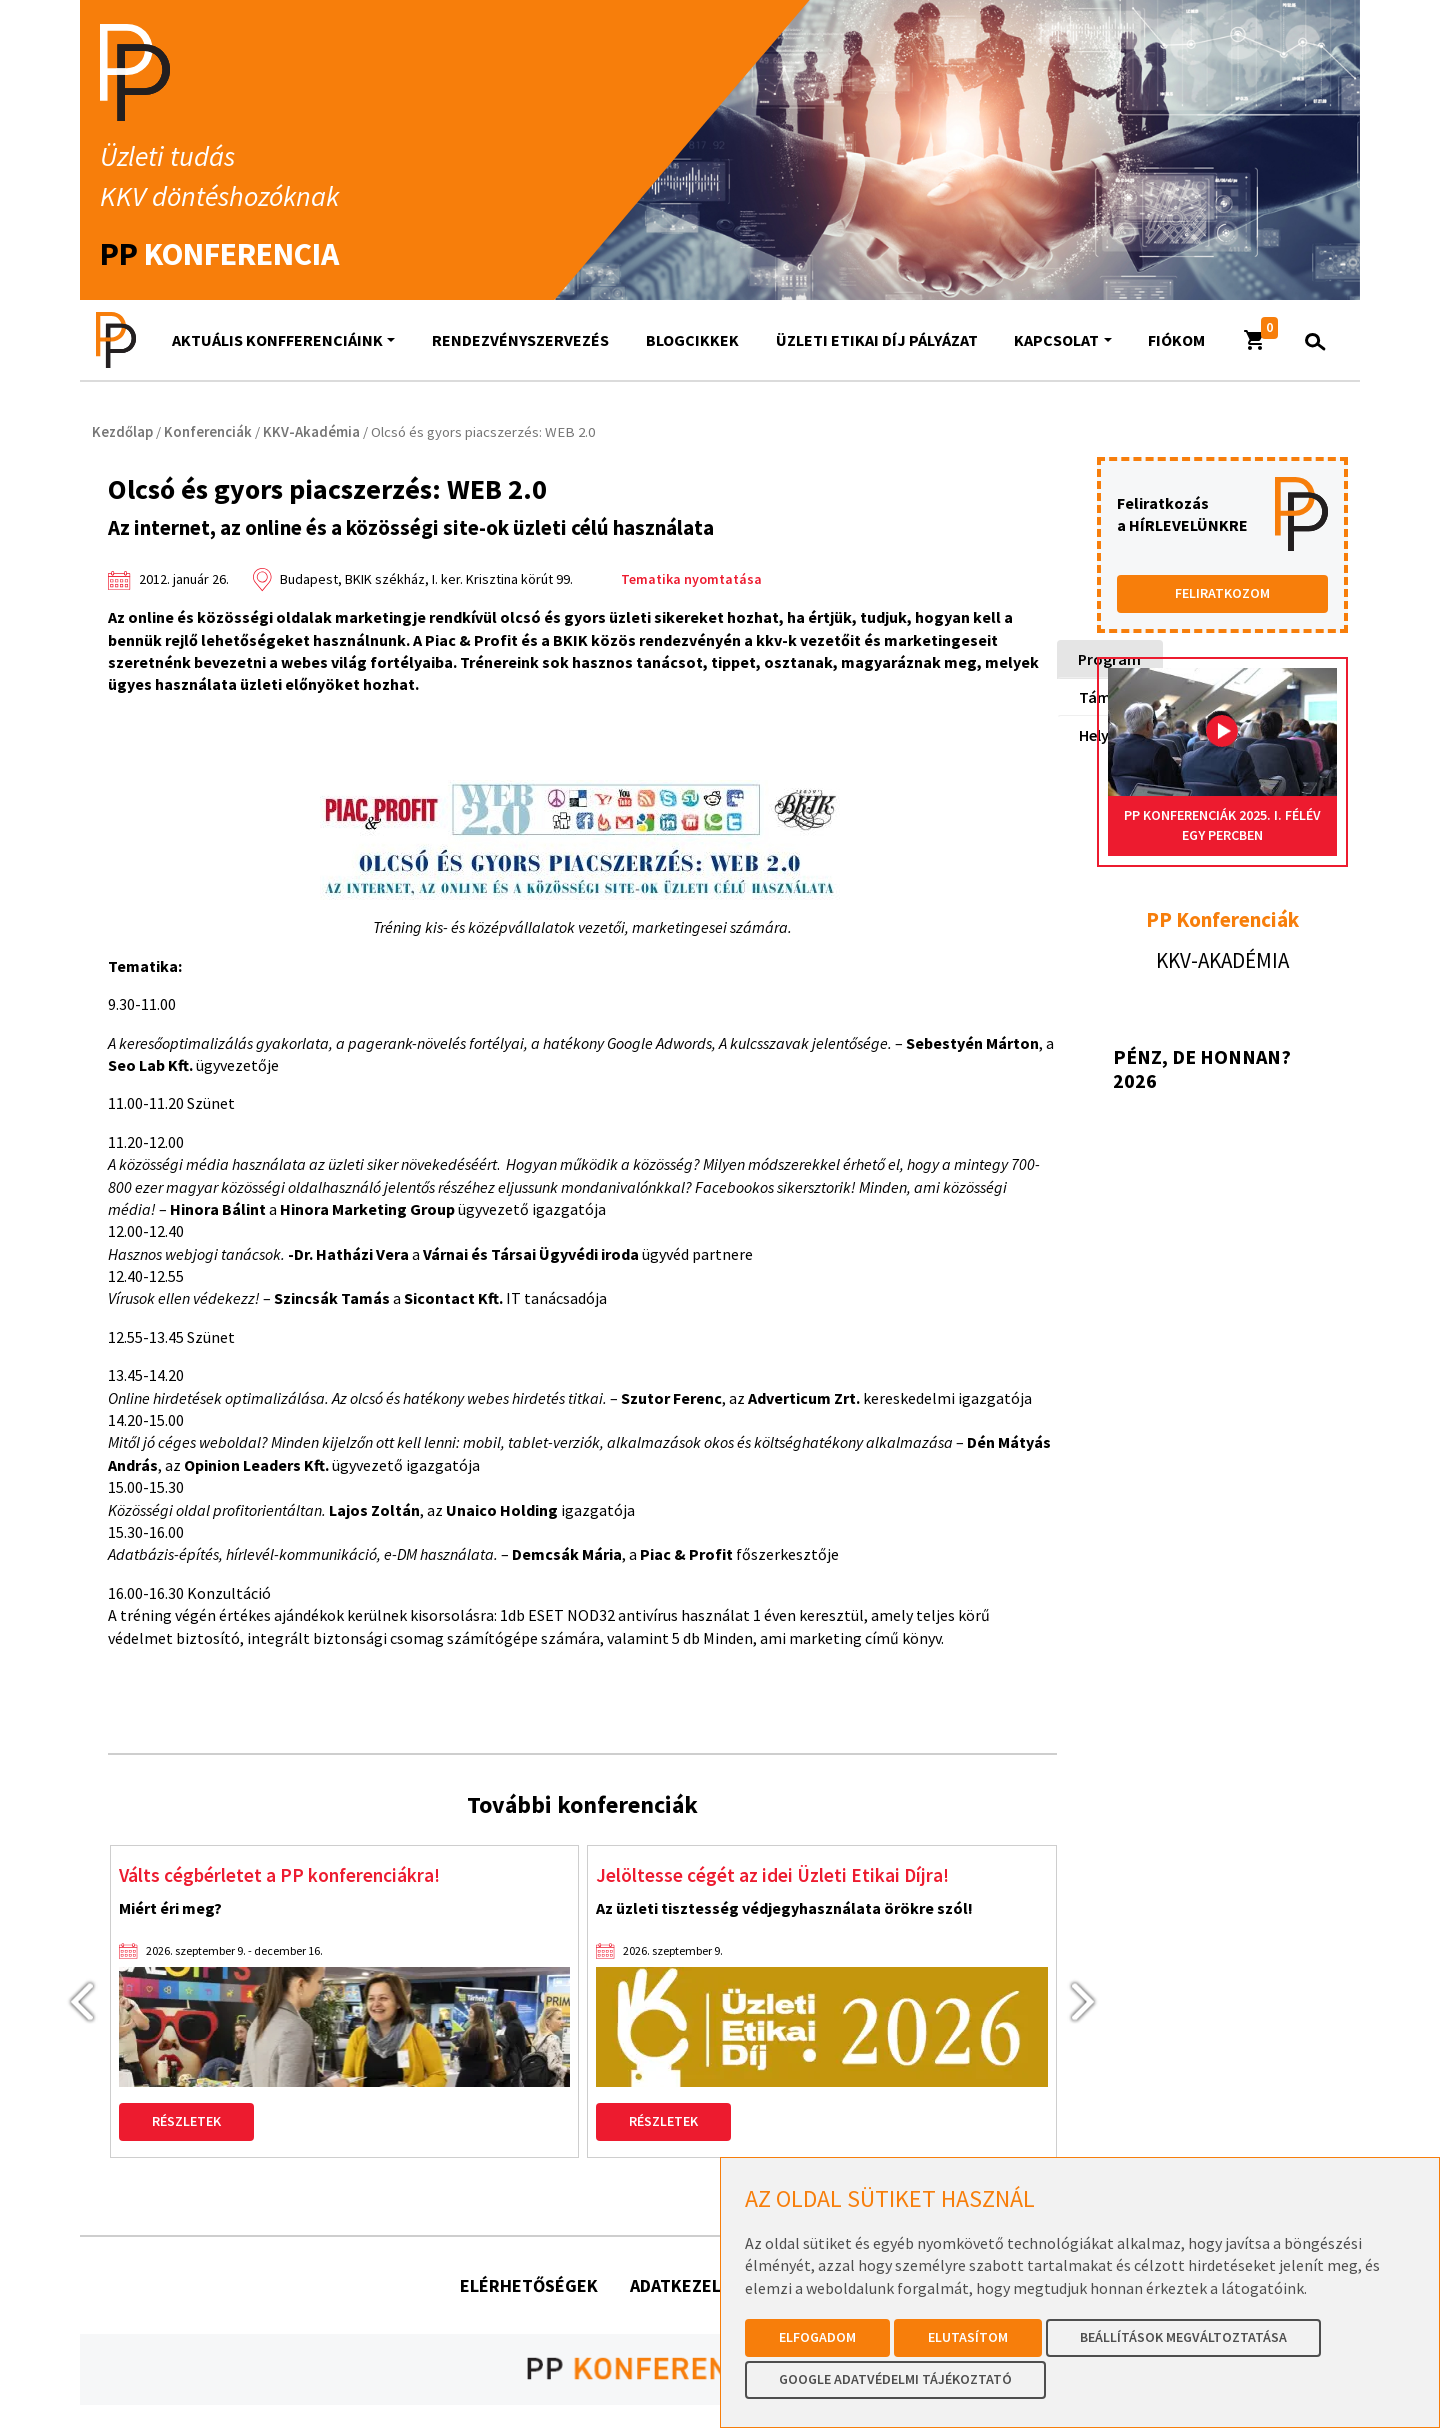 This screenshot has height=2428, width=1440. What do you see at coordinates (208, 432) in the screenshot?
I see `Konferenciák` at bounding box center [208, 432].